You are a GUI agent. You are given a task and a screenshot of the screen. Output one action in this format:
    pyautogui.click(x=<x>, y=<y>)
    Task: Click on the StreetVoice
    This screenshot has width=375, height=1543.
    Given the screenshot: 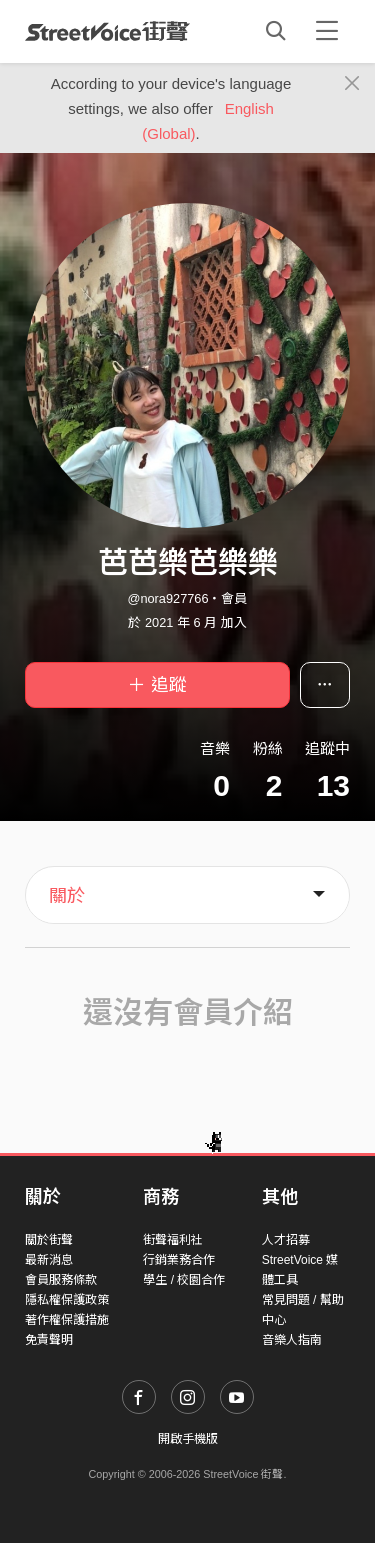 What is the action you would take?
    pyautogui.click(x=107, y=31)
    